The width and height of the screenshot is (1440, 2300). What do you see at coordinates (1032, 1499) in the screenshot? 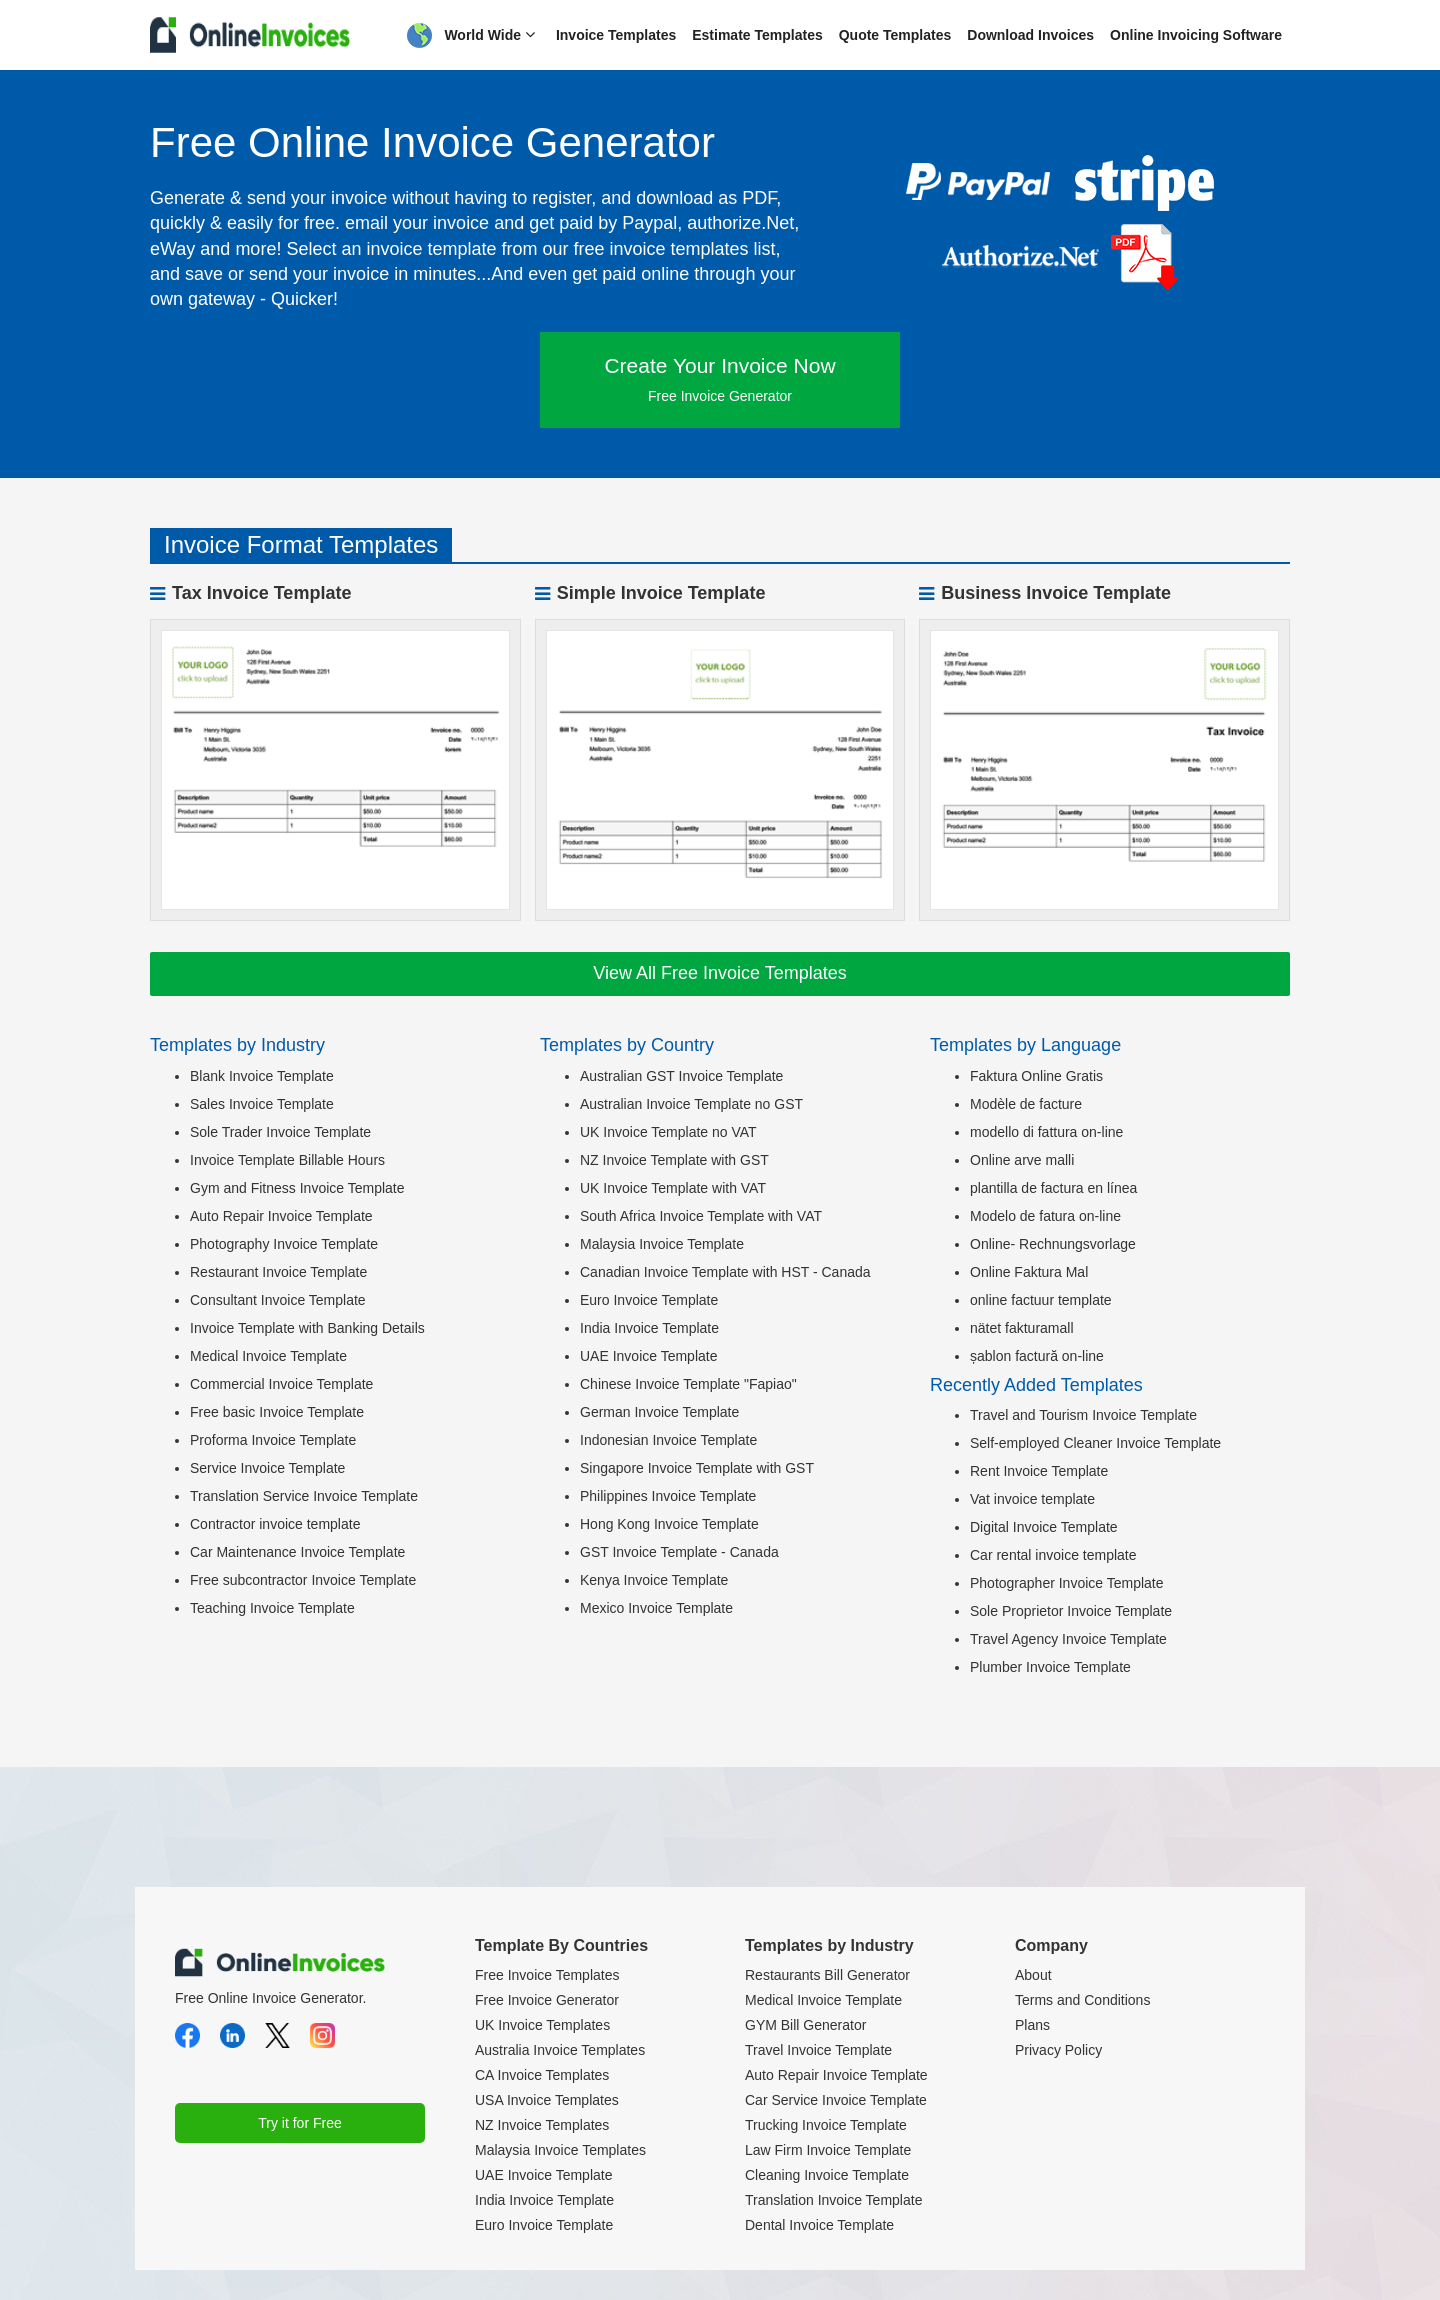
I see `Vat invoice template` at bounding box center [1032, 1499].